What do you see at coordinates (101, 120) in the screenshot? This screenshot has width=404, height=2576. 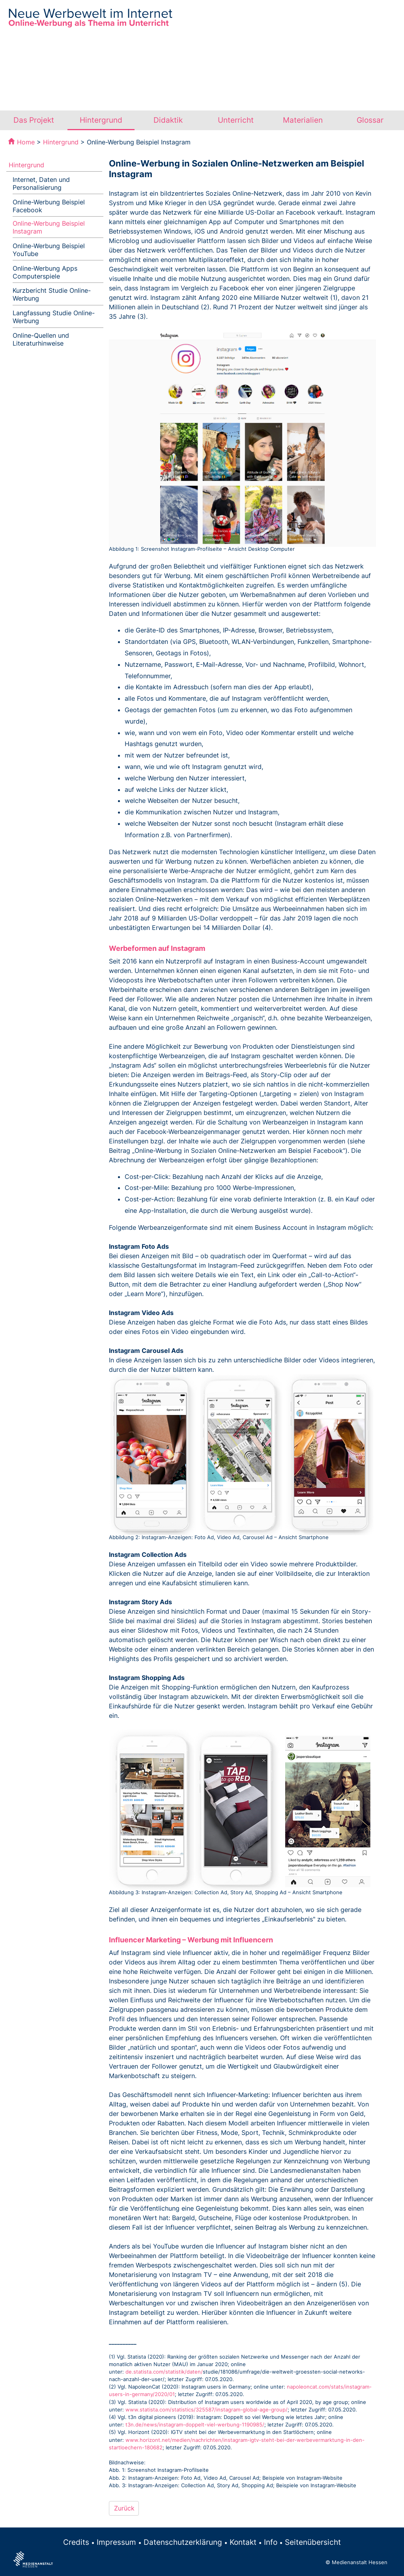 I see `Hintergrund` at bounding box center [101, 120].